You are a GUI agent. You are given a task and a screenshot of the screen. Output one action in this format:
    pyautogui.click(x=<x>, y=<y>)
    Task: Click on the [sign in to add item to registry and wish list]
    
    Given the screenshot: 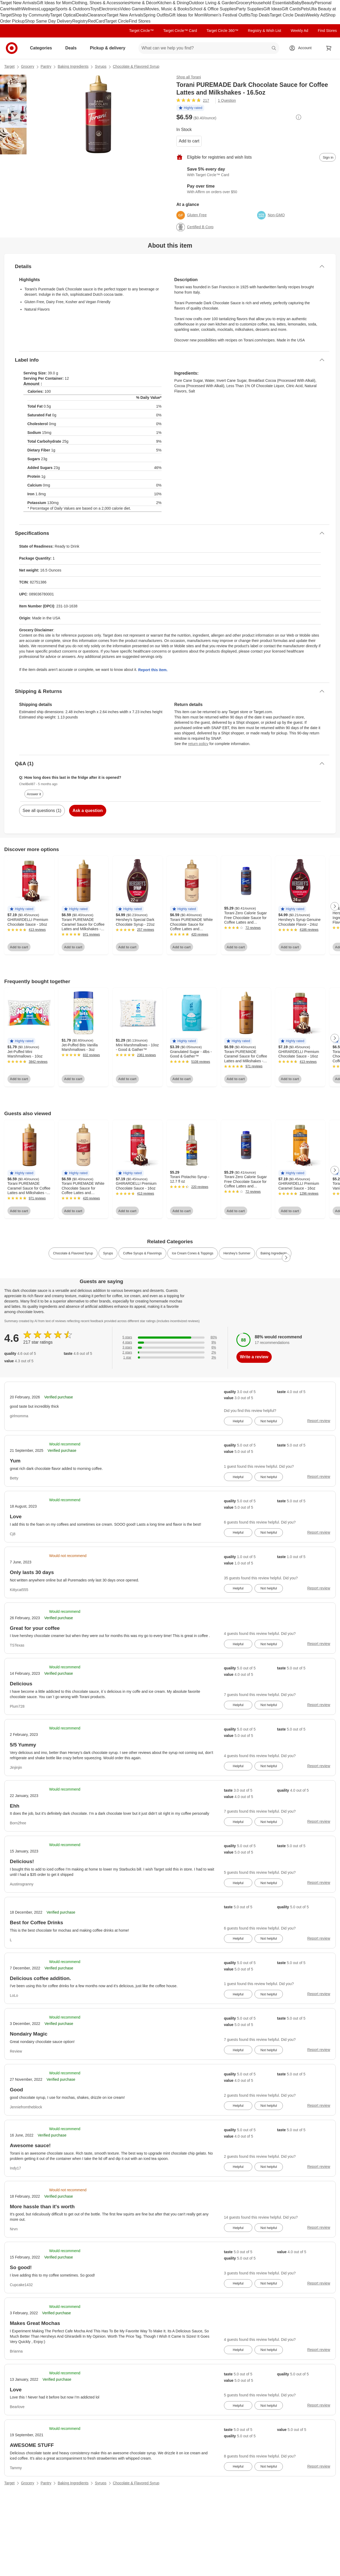 What is the action you would take?
    pyautogui.click(x=327, y=157)
    